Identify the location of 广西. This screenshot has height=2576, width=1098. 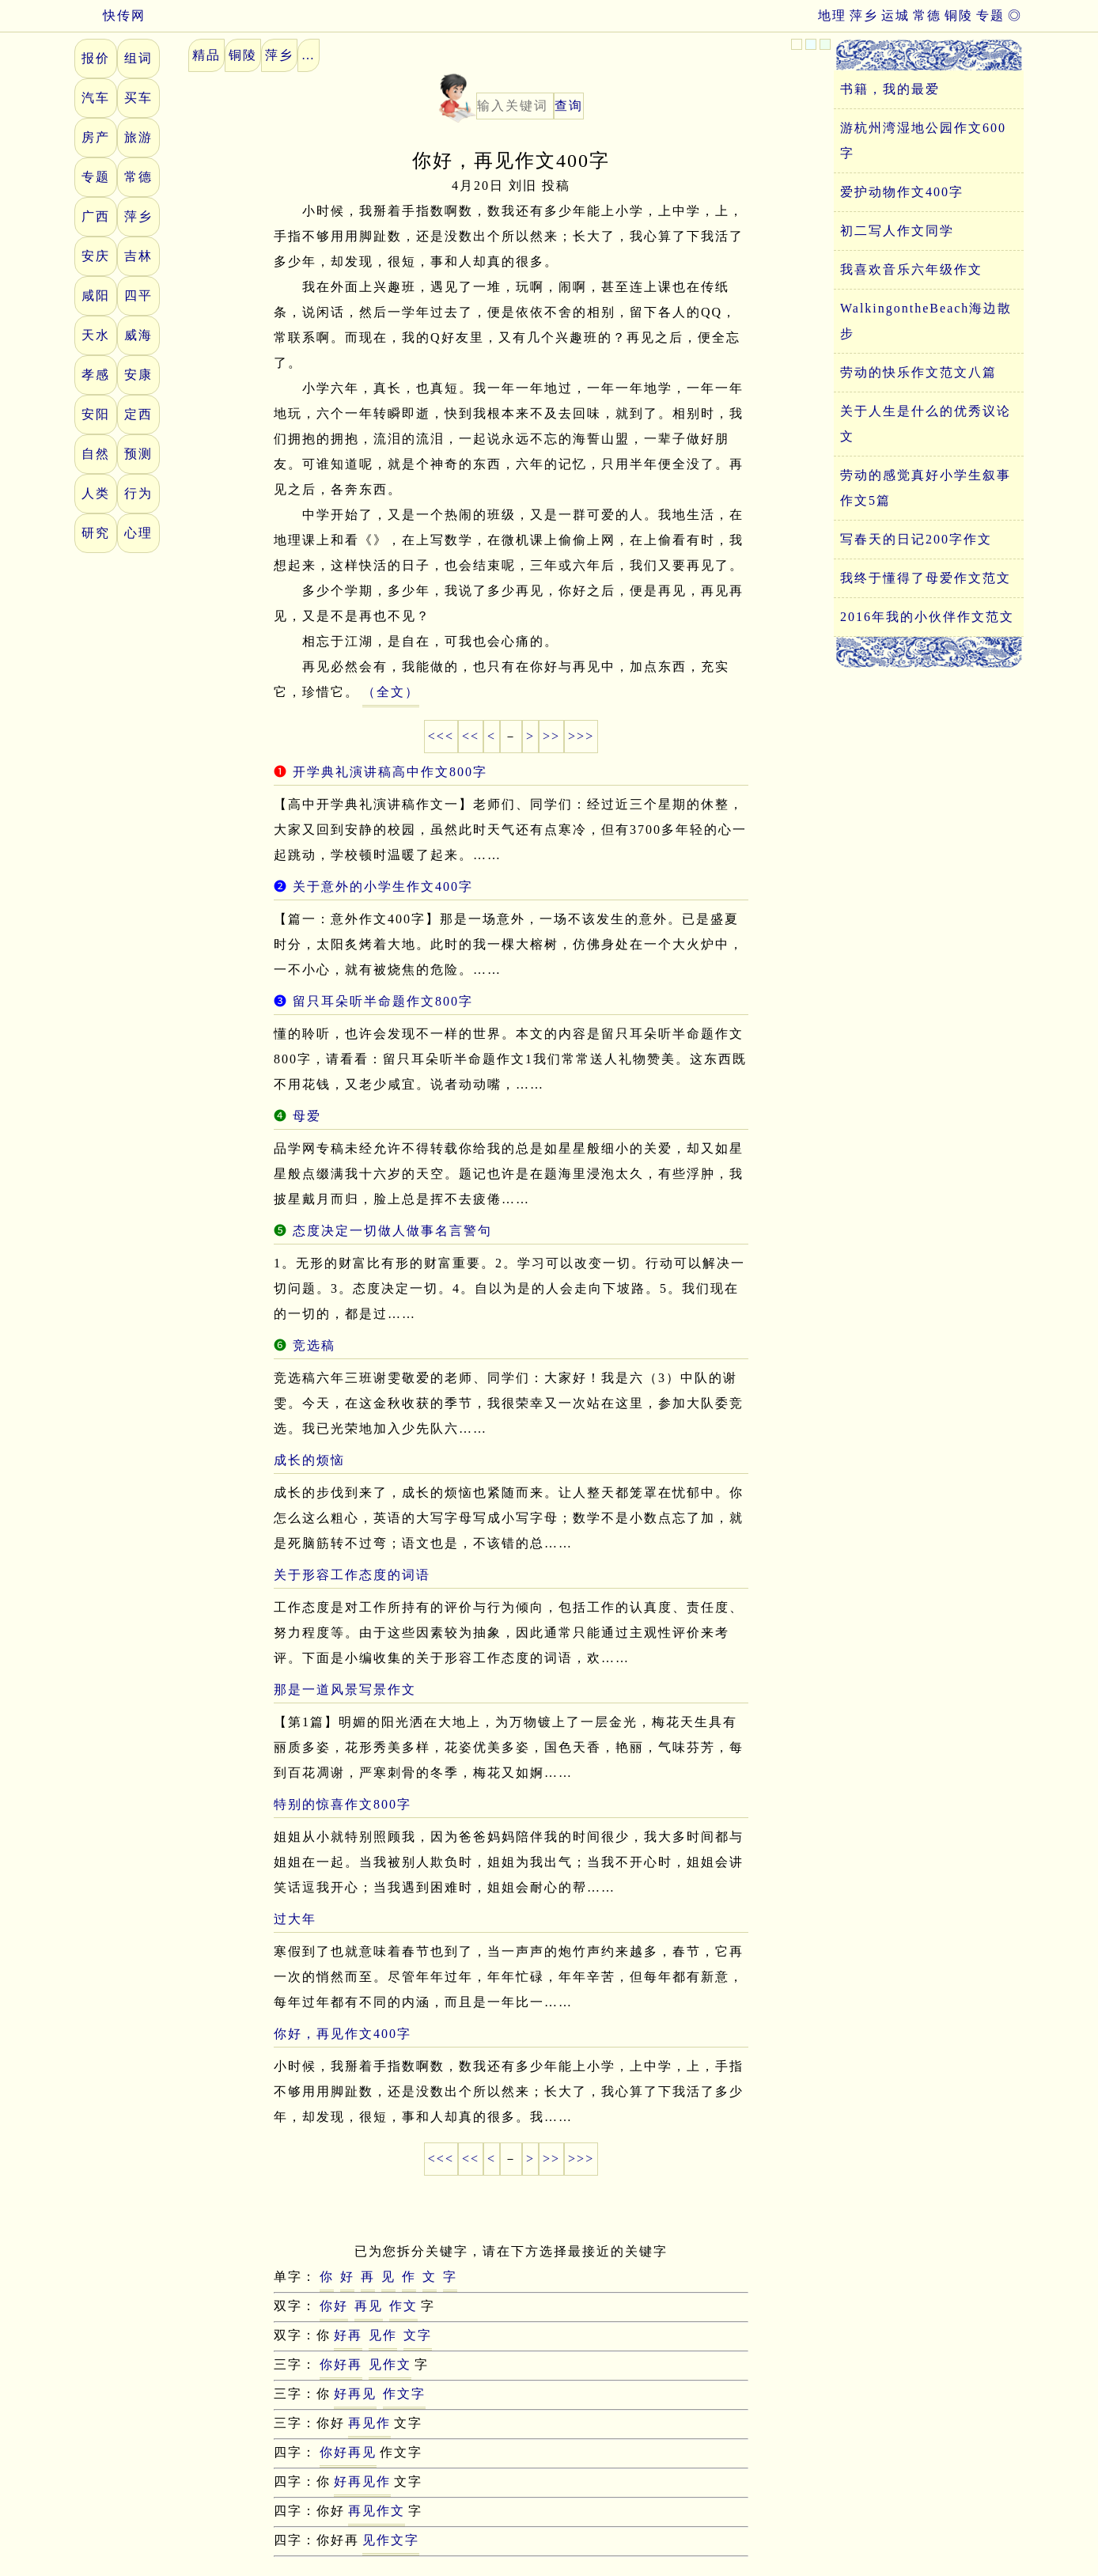
(95, 216).